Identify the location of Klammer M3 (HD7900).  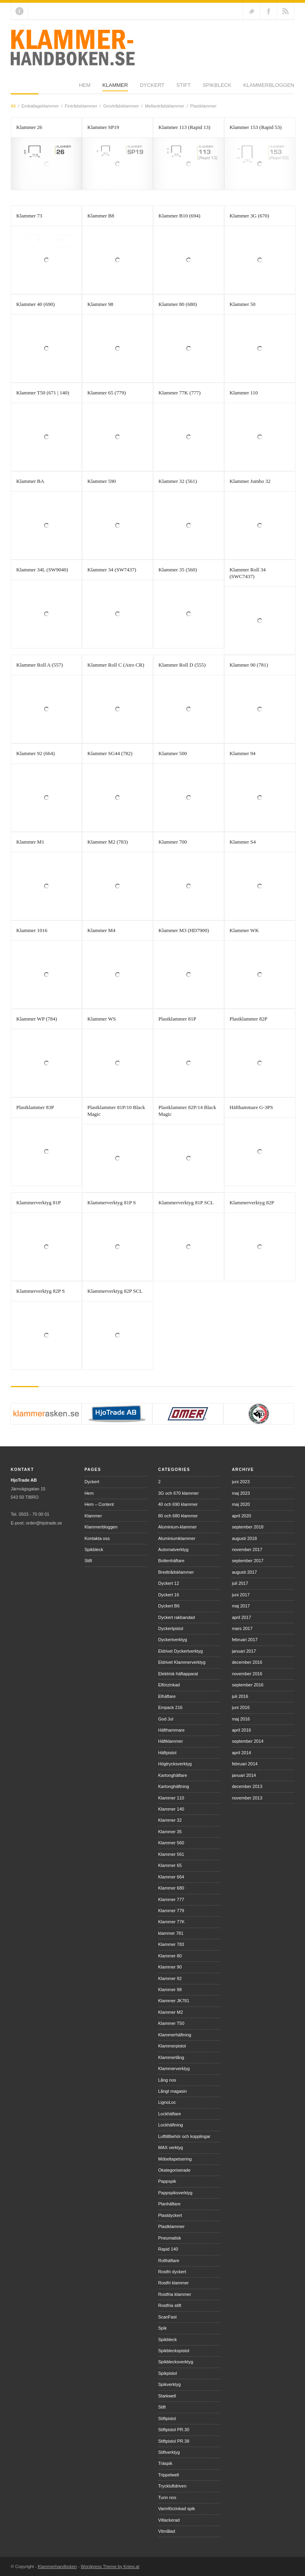
(183, 930).